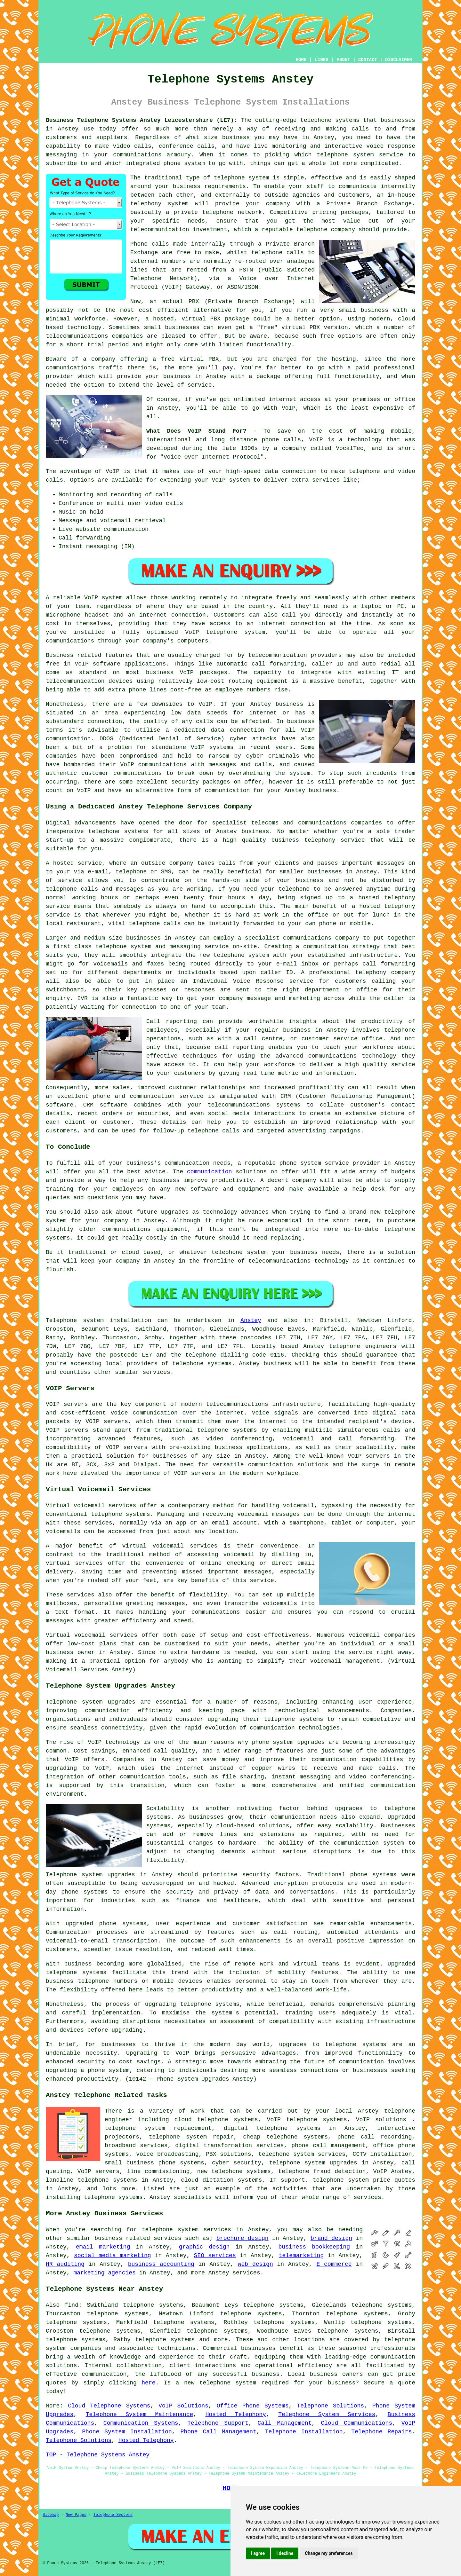  What do you see at coordinates (321, 59) in the screenshot?
I see `LINKS` at bounding box center [321, 59].